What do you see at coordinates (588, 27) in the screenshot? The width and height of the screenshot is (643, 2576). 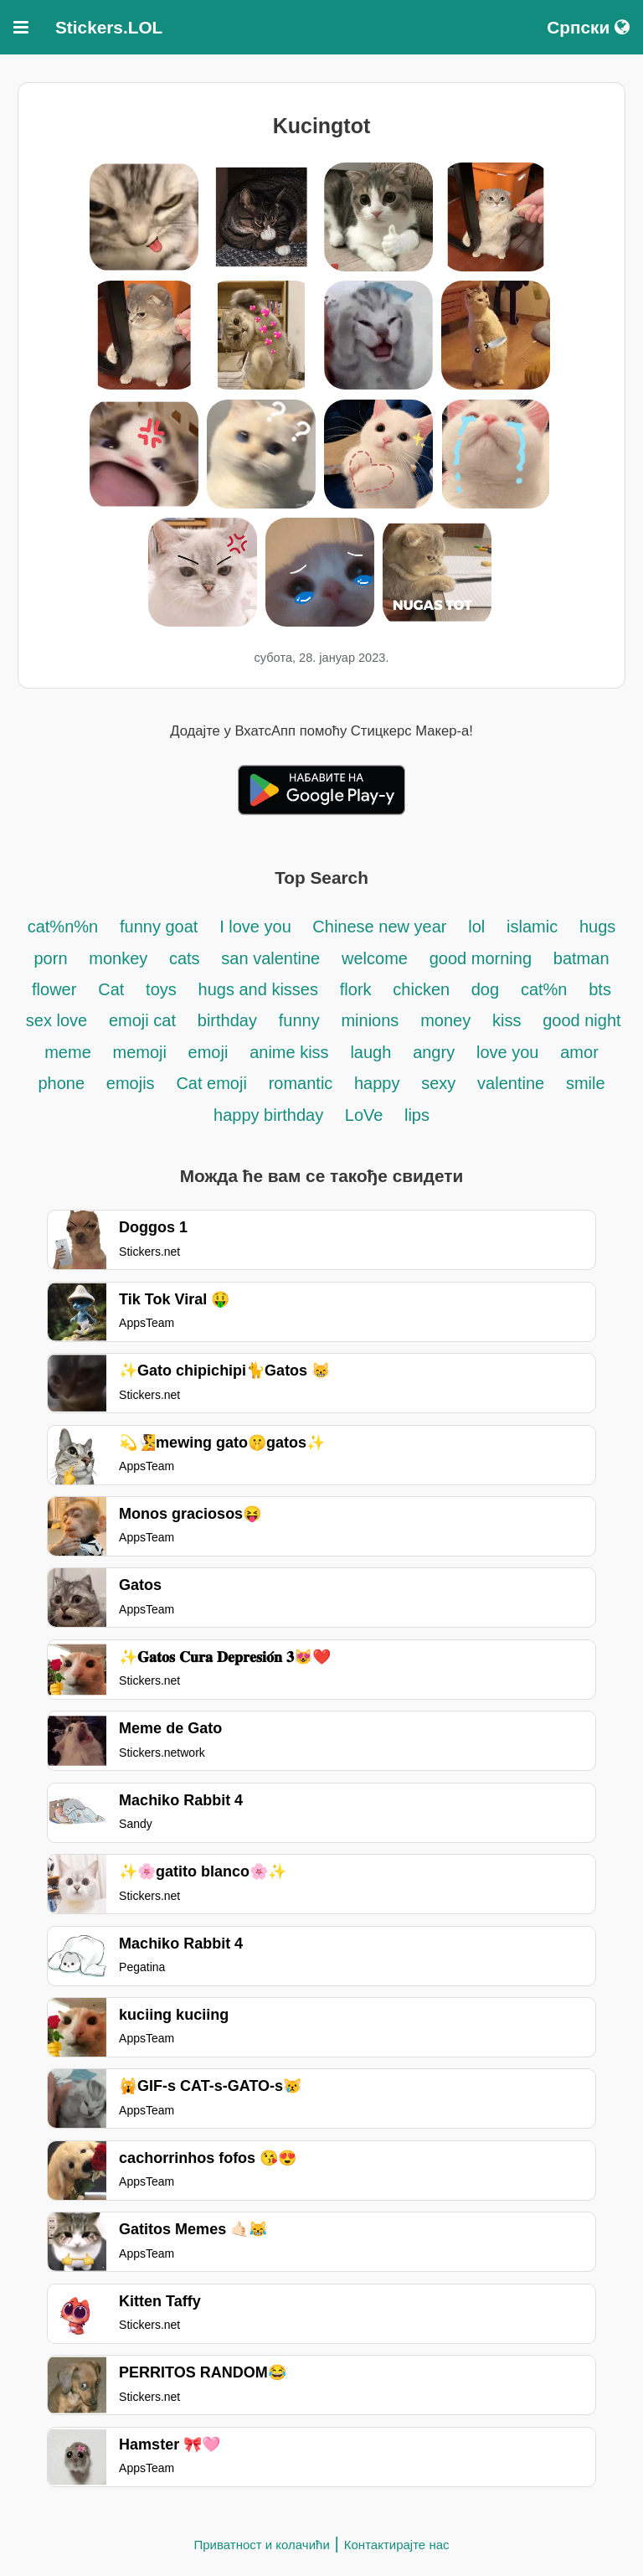 I see `Српски` at bounding box center [588, 27].